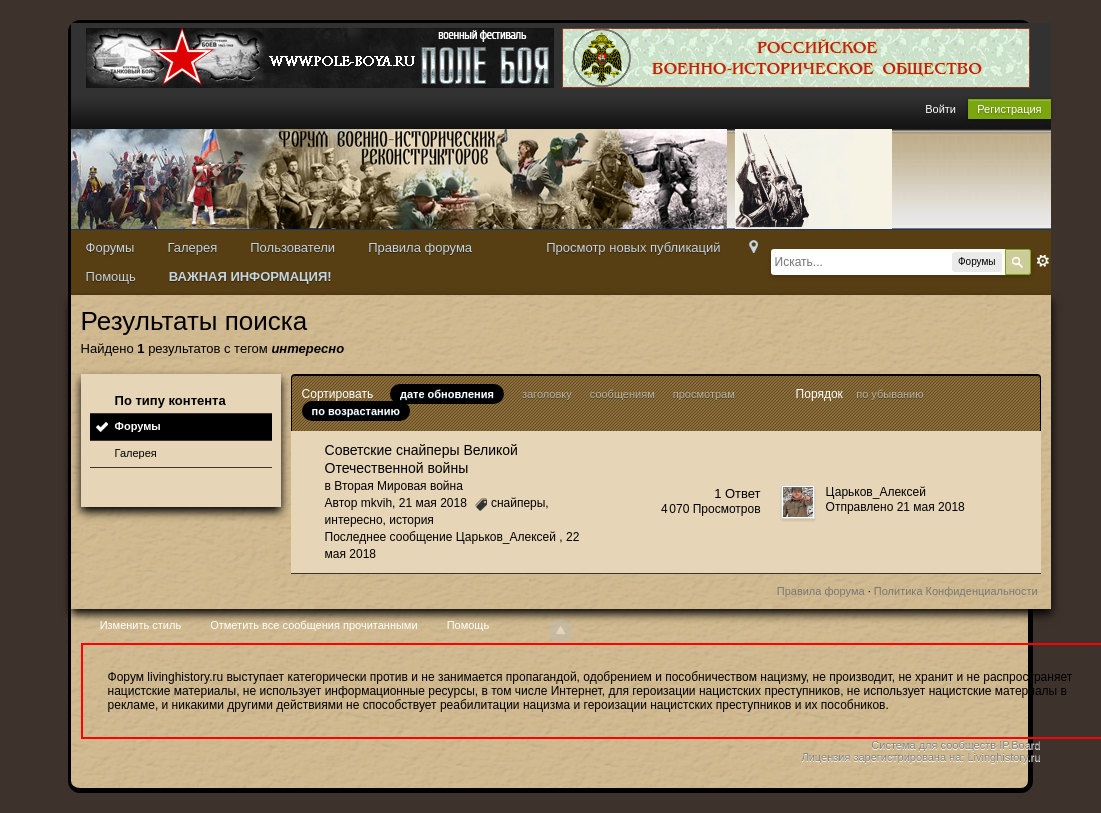 This screenshot has width=1101, height=813. I want to click on сообщениям, so click(622, 394).